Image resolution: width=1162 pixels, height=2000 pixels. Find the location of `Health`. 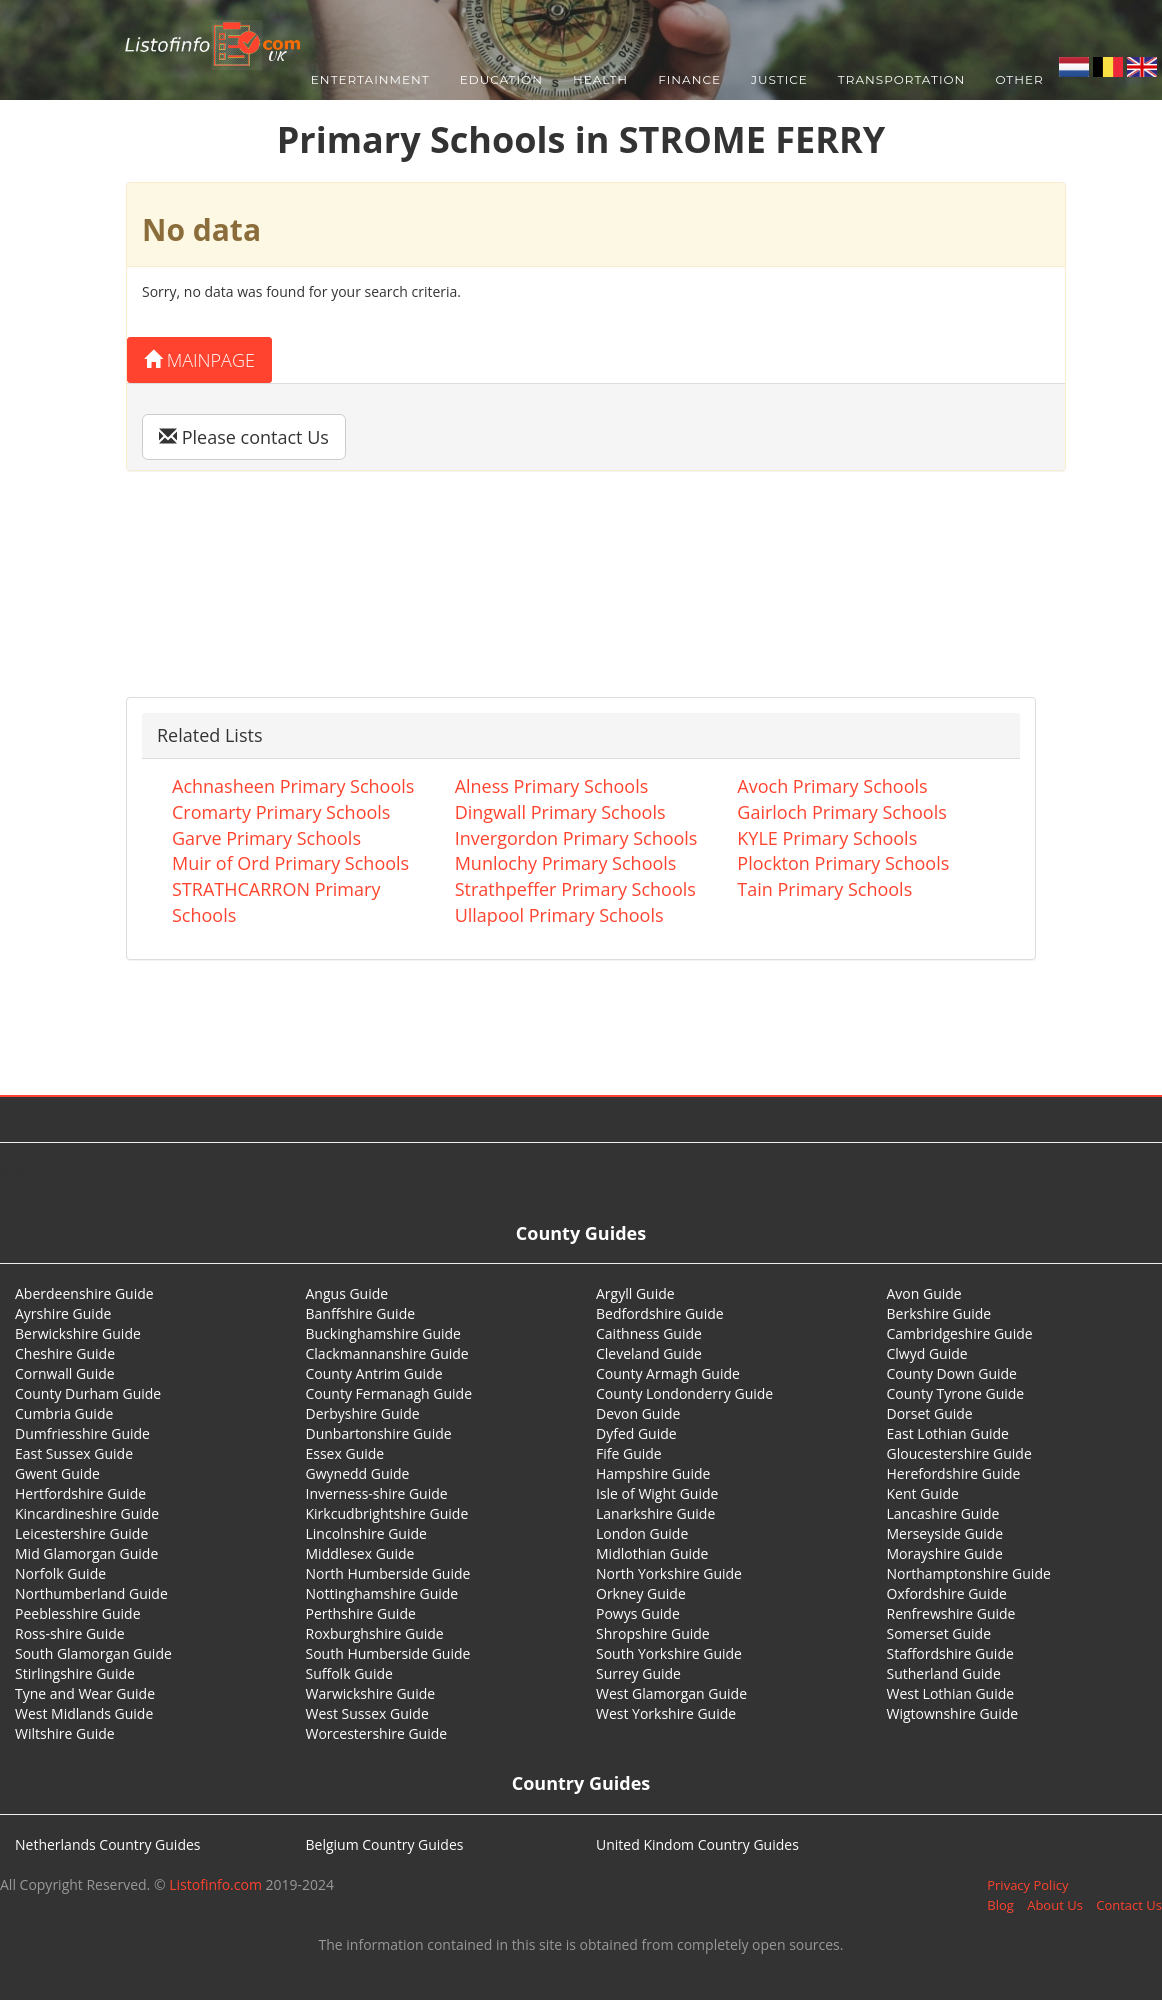

Health is located at coordinates (600, 79).